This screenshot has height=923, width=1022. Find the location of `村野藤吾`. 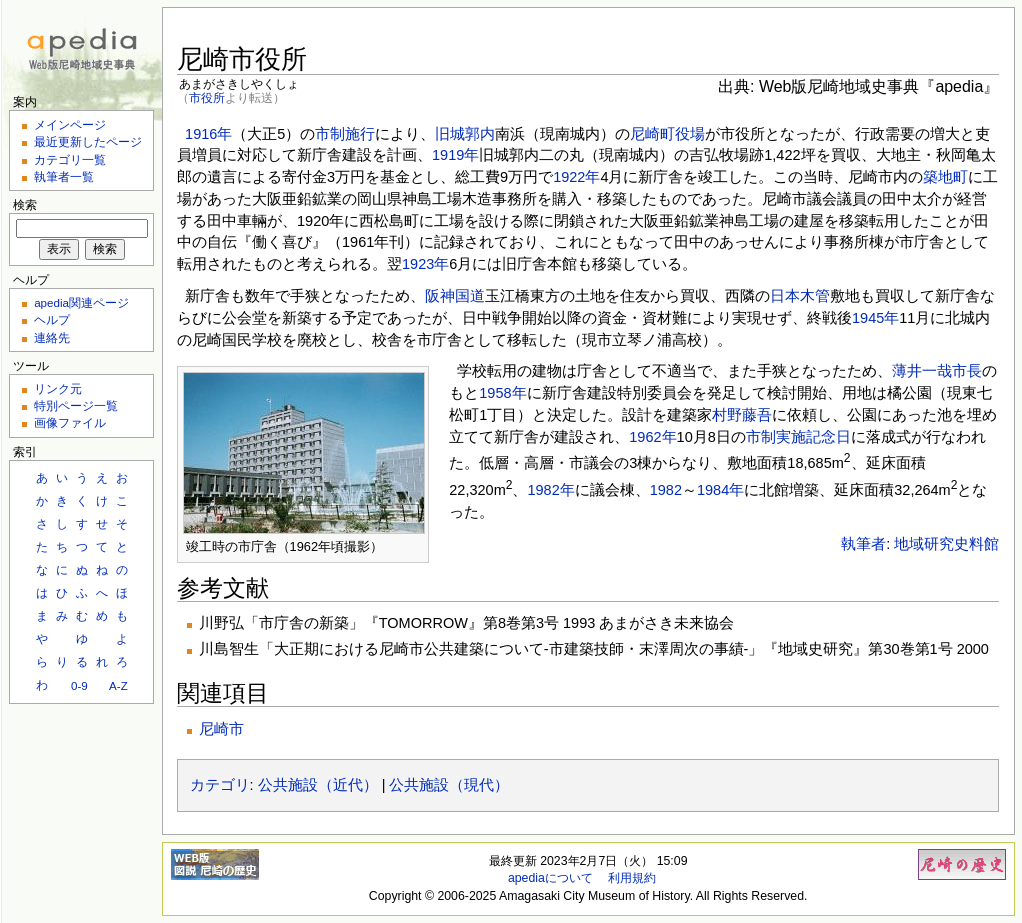

村野藤吾 is located at coordinates (742, 415).